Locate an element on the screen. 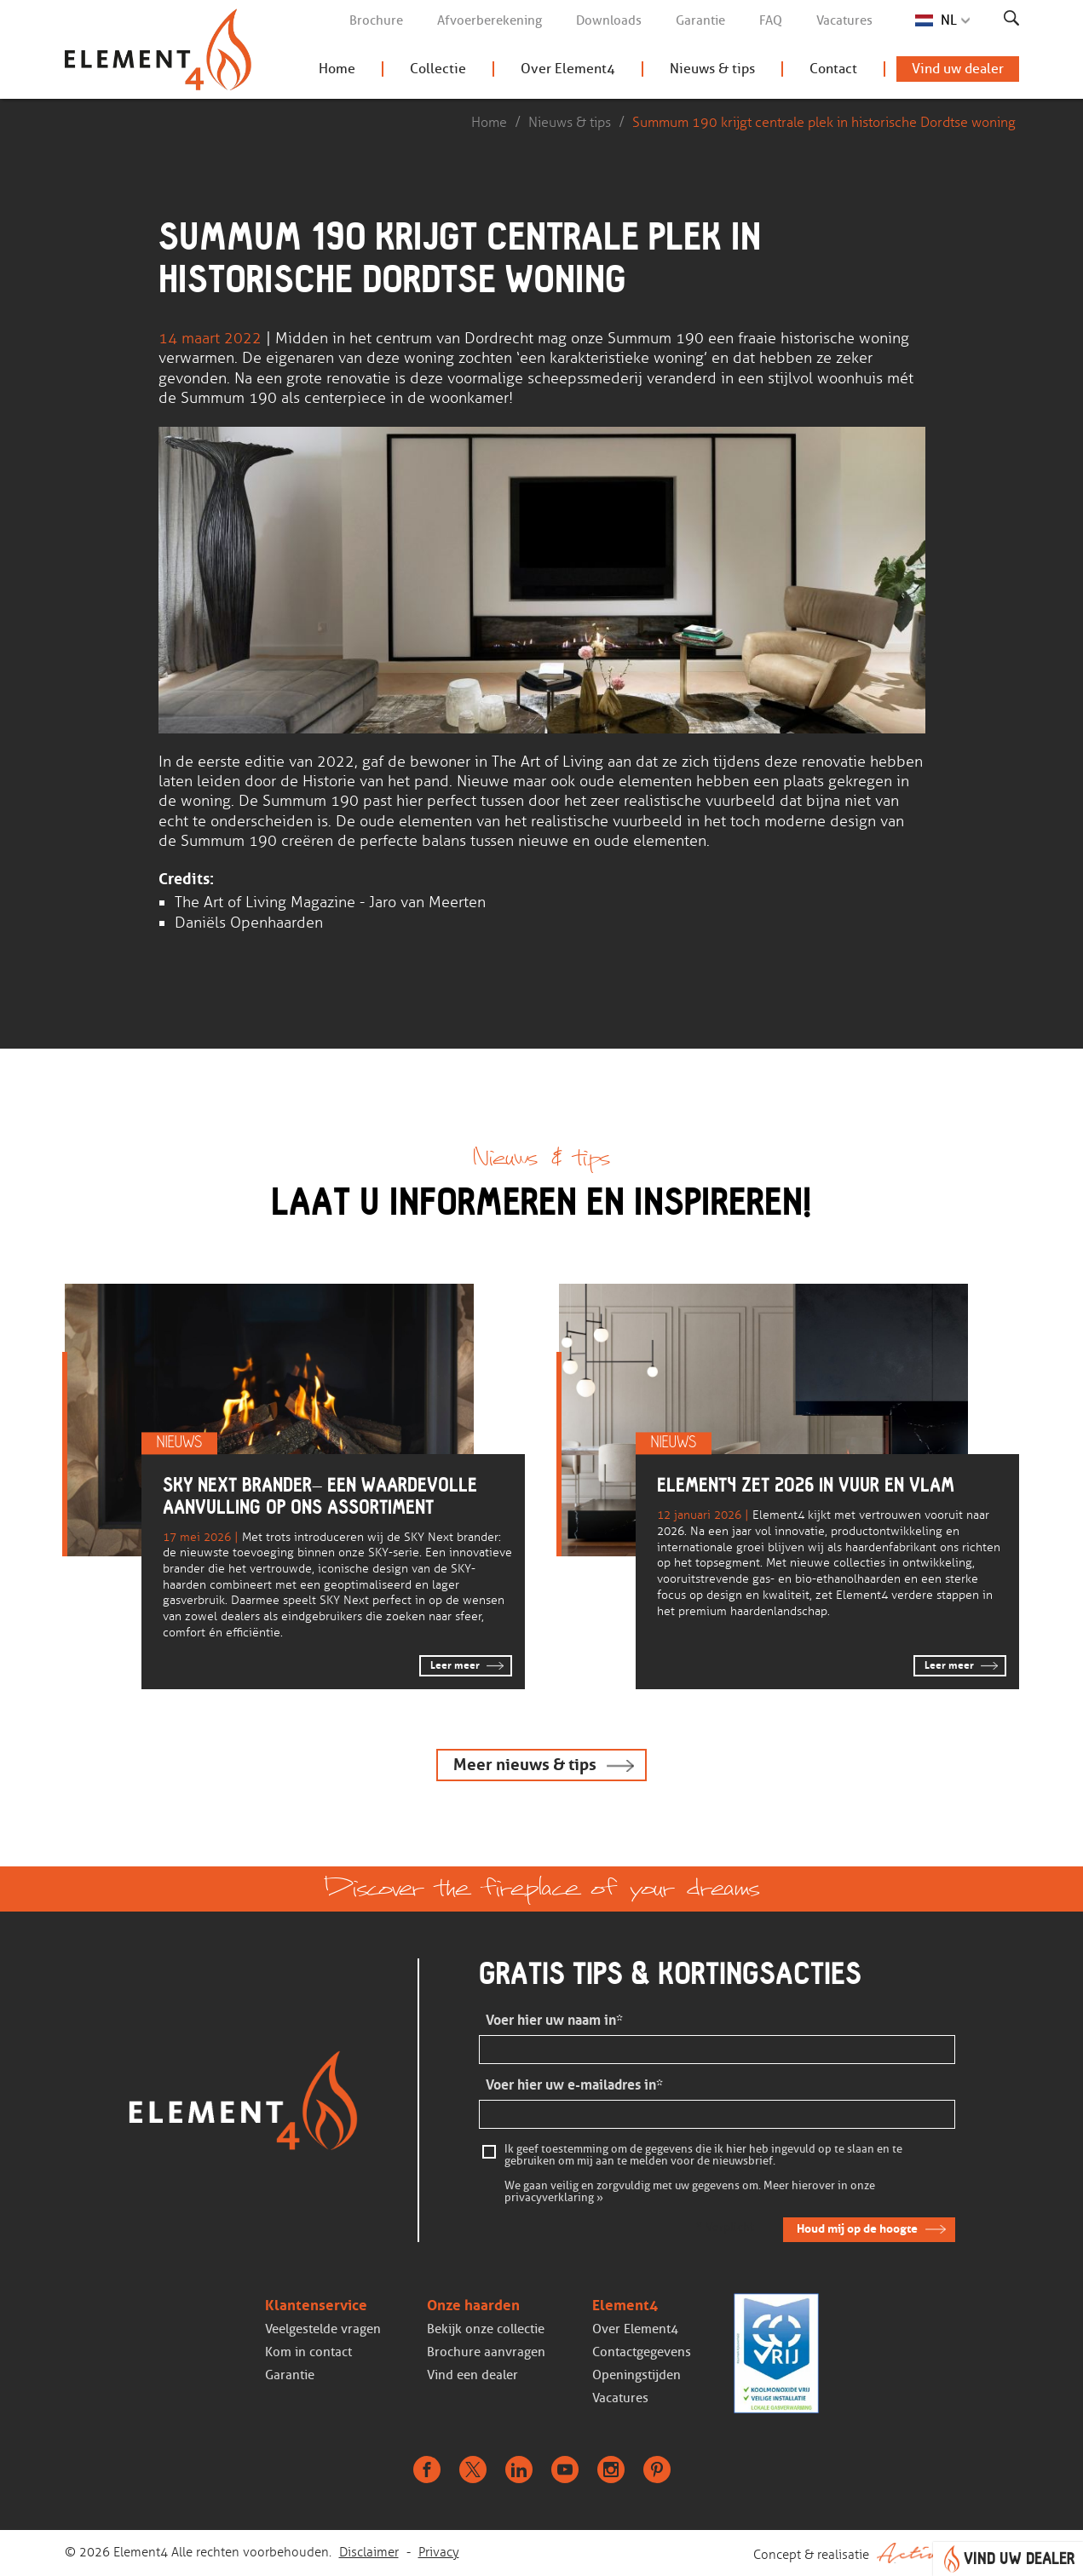 The width and height of the screenshot is (1083, 2576). Bekijk onze collectie is located at coordinates (485, 2329).